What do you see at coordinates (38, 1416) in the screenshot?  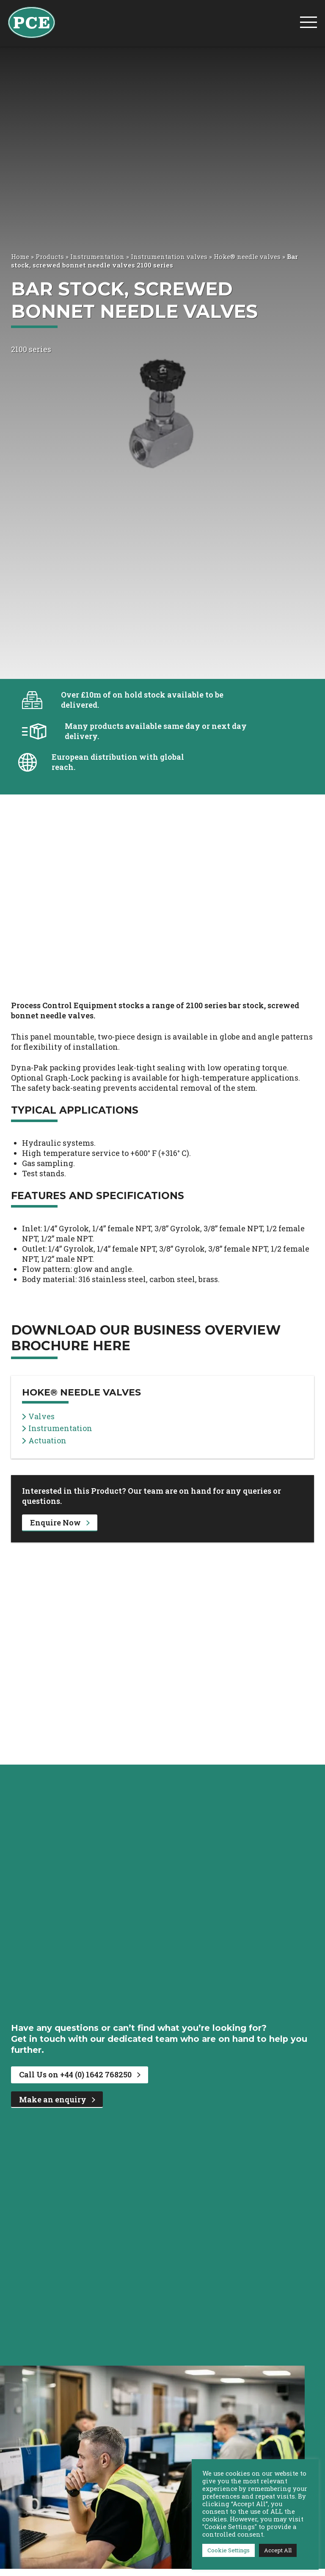 I see `Valves` at bounding box center [38, 1416].